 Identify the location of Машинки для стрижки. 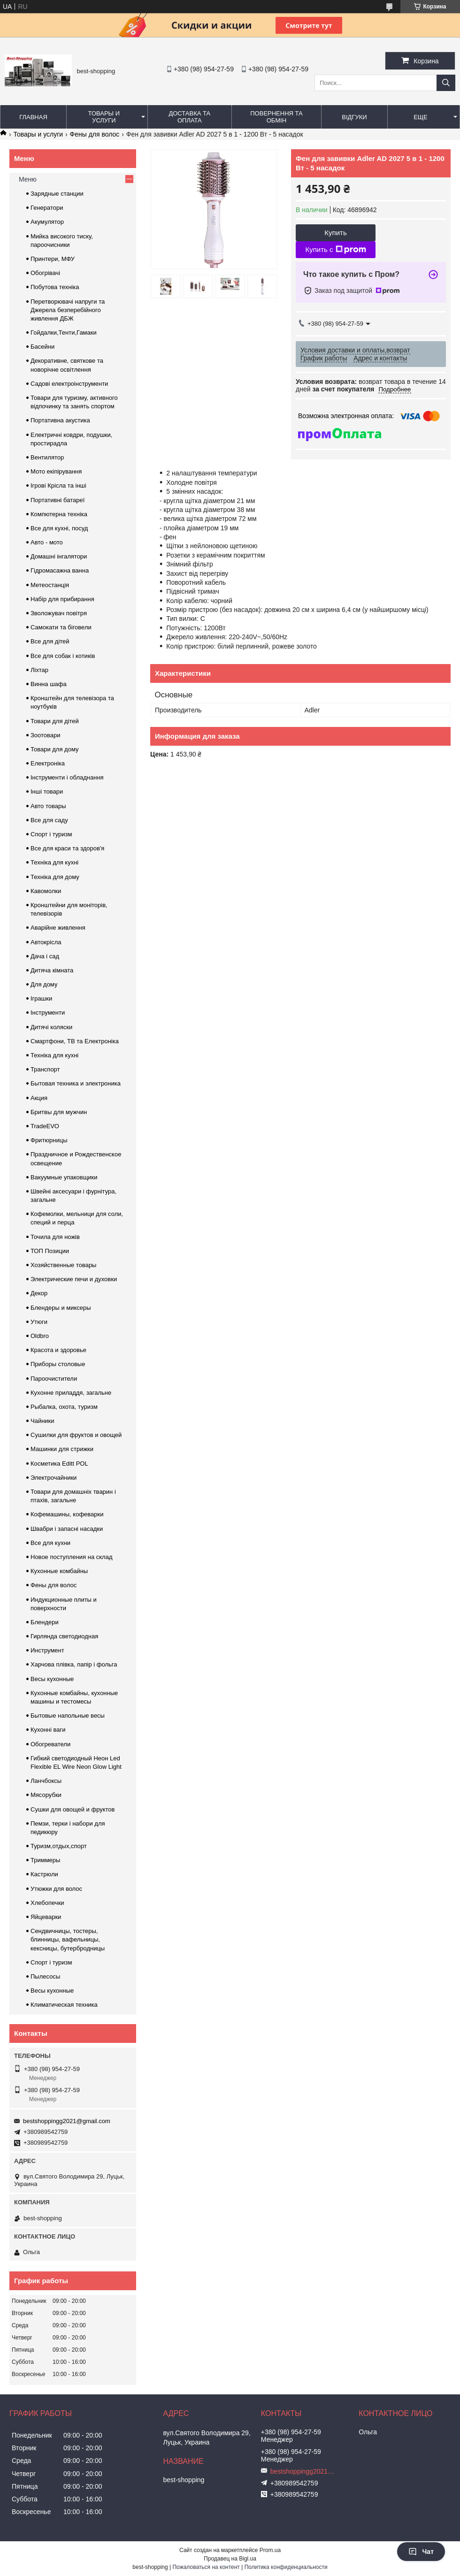
(62, 1448).